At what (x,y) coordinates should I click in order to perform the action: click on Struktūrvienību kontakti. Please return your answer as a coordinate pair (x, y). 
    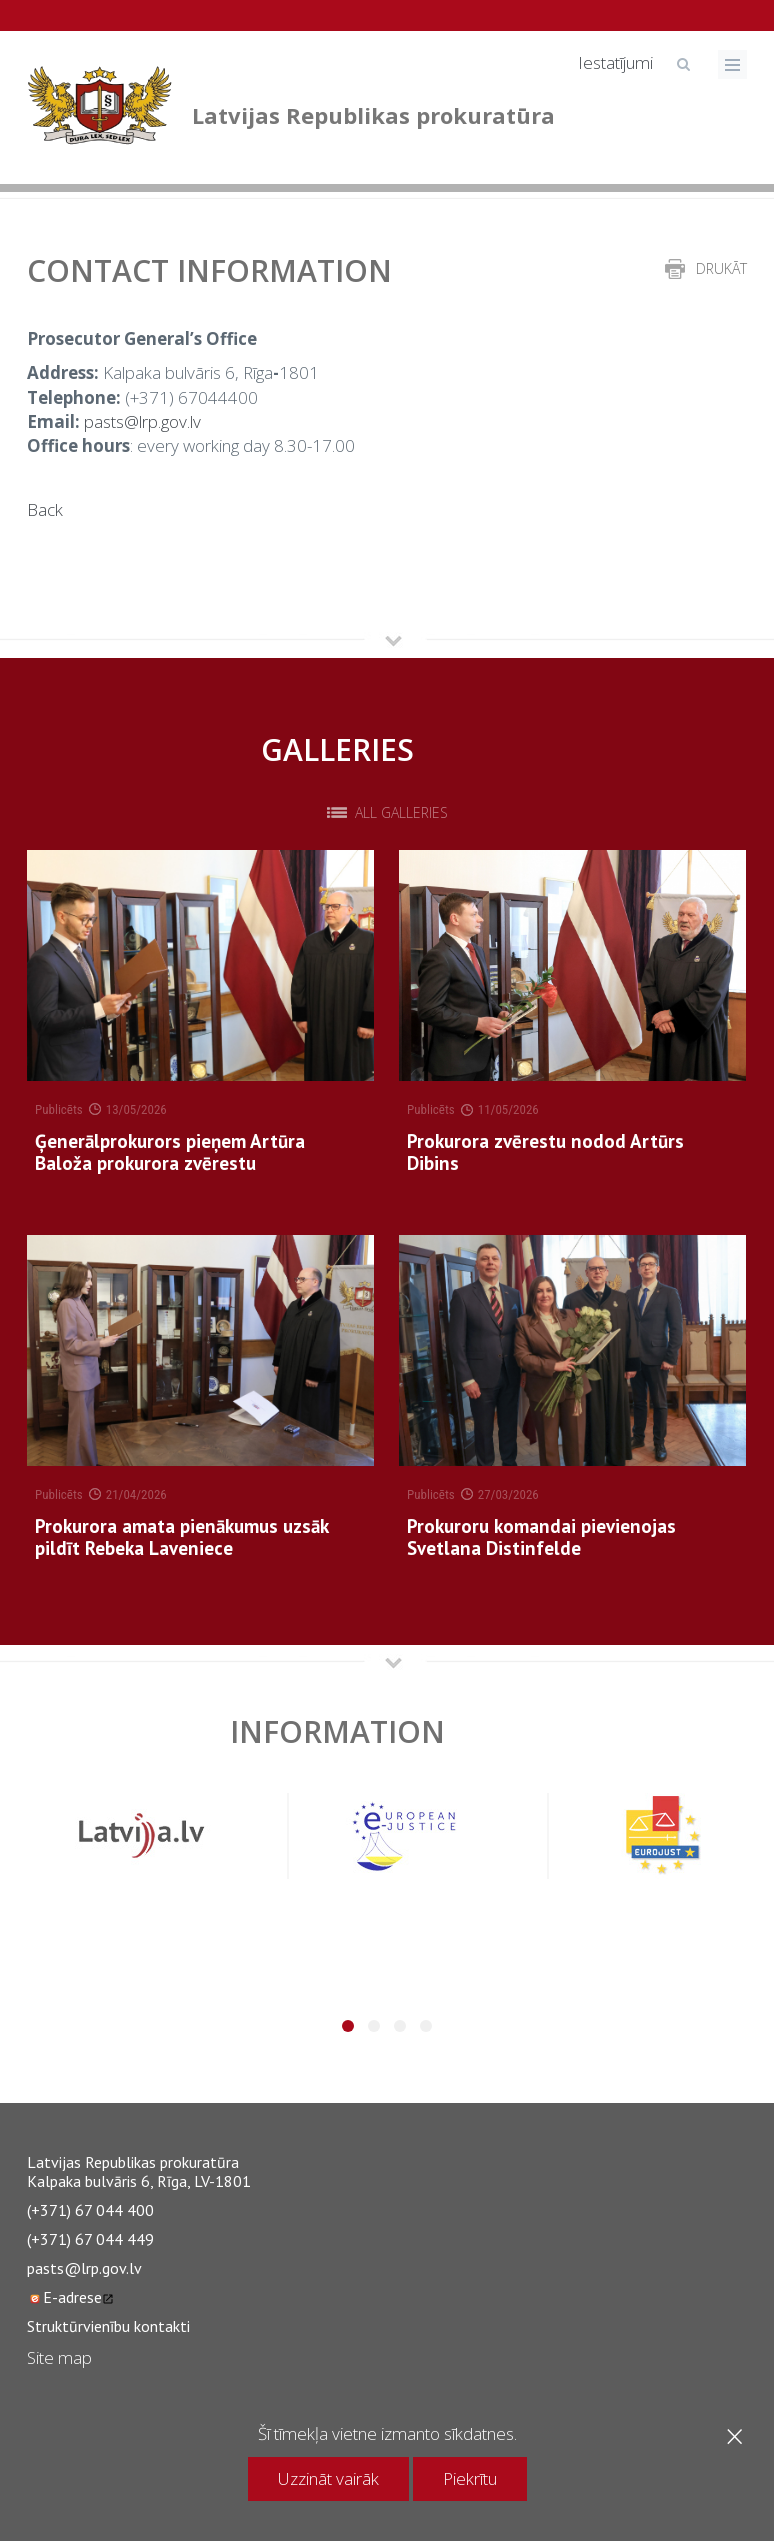
    Looking at the image, I should click on (108, 2326).